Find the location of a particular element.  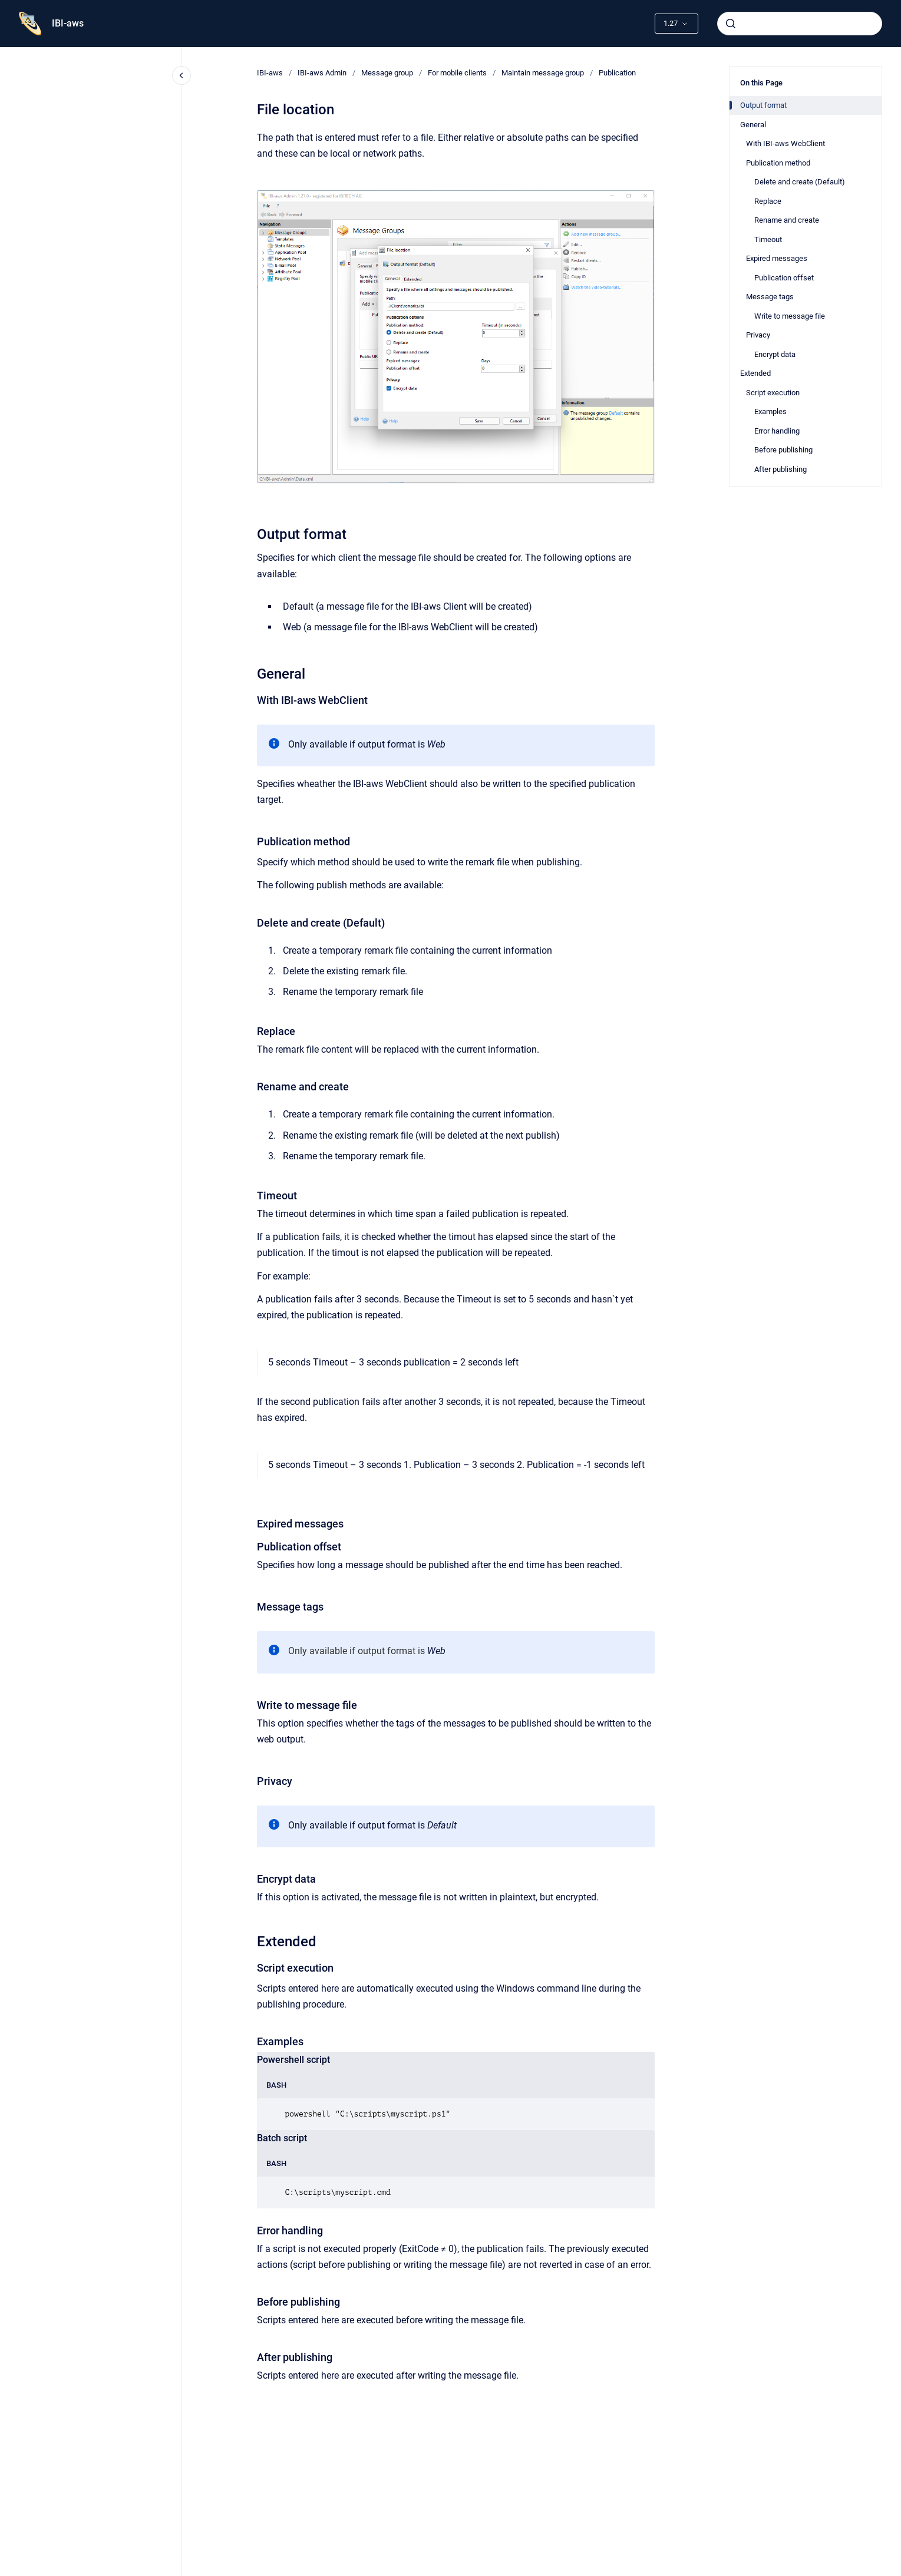

For mobile clients is located at coordinates (457, 72).